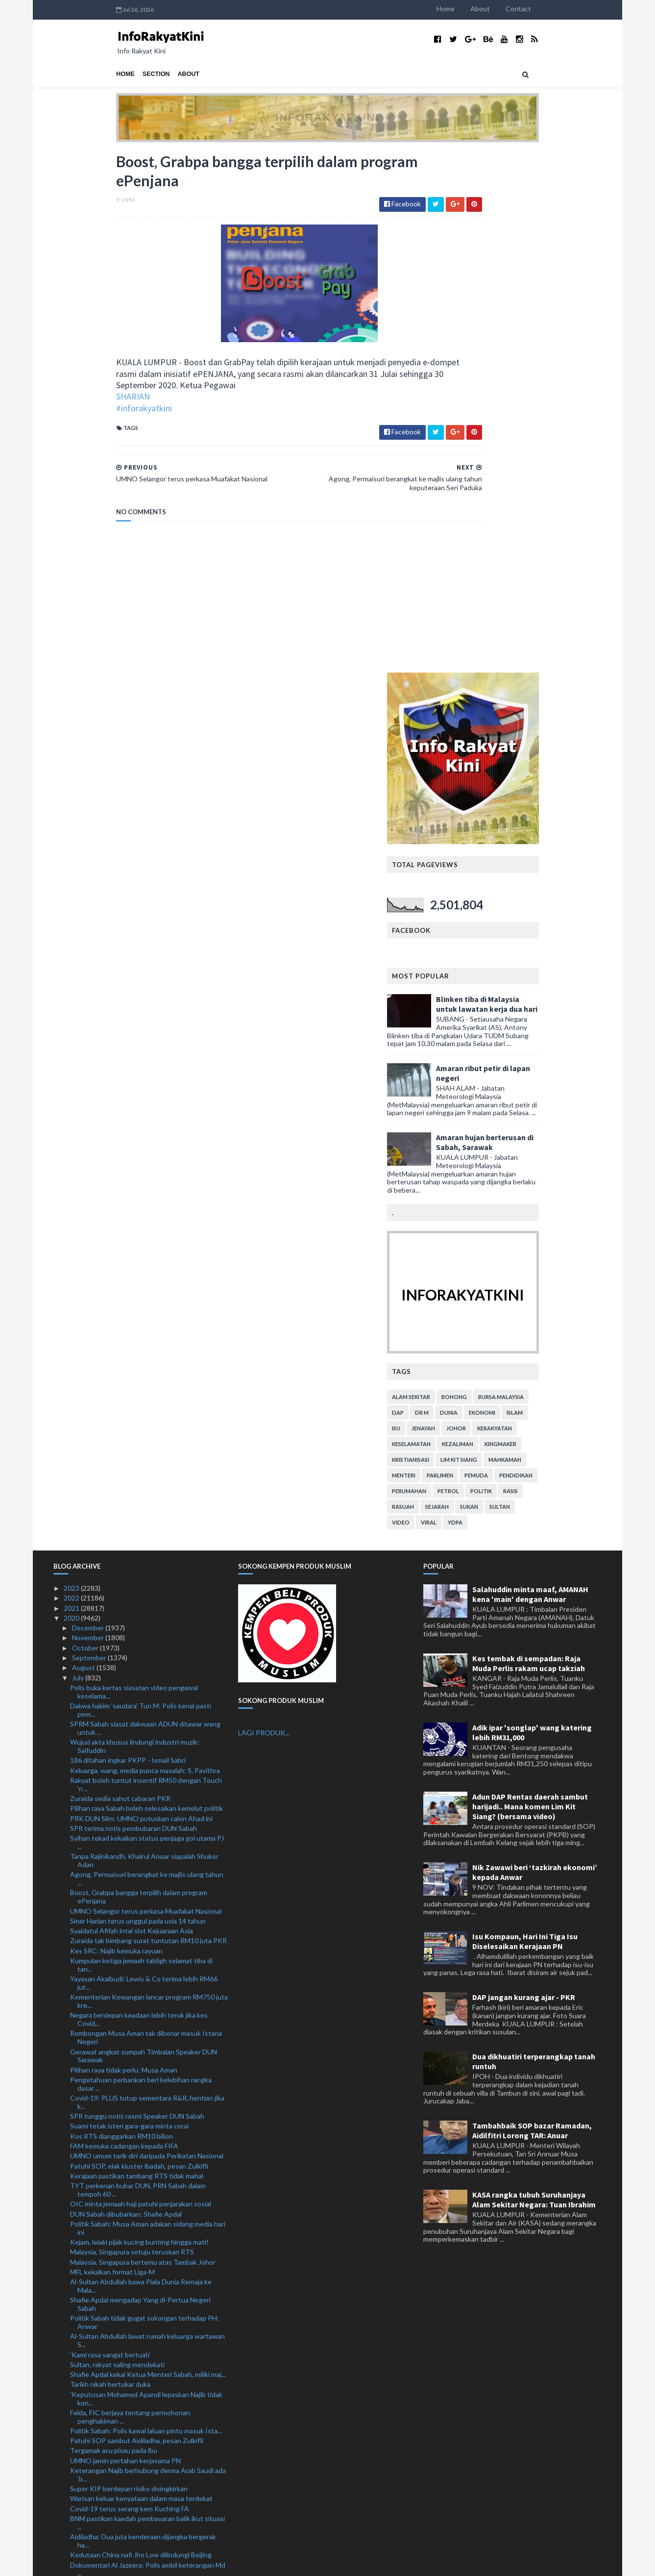  I want to click on Kedutaan China nafi Jho Low dilindungi Beijing, so click(141, 2033).